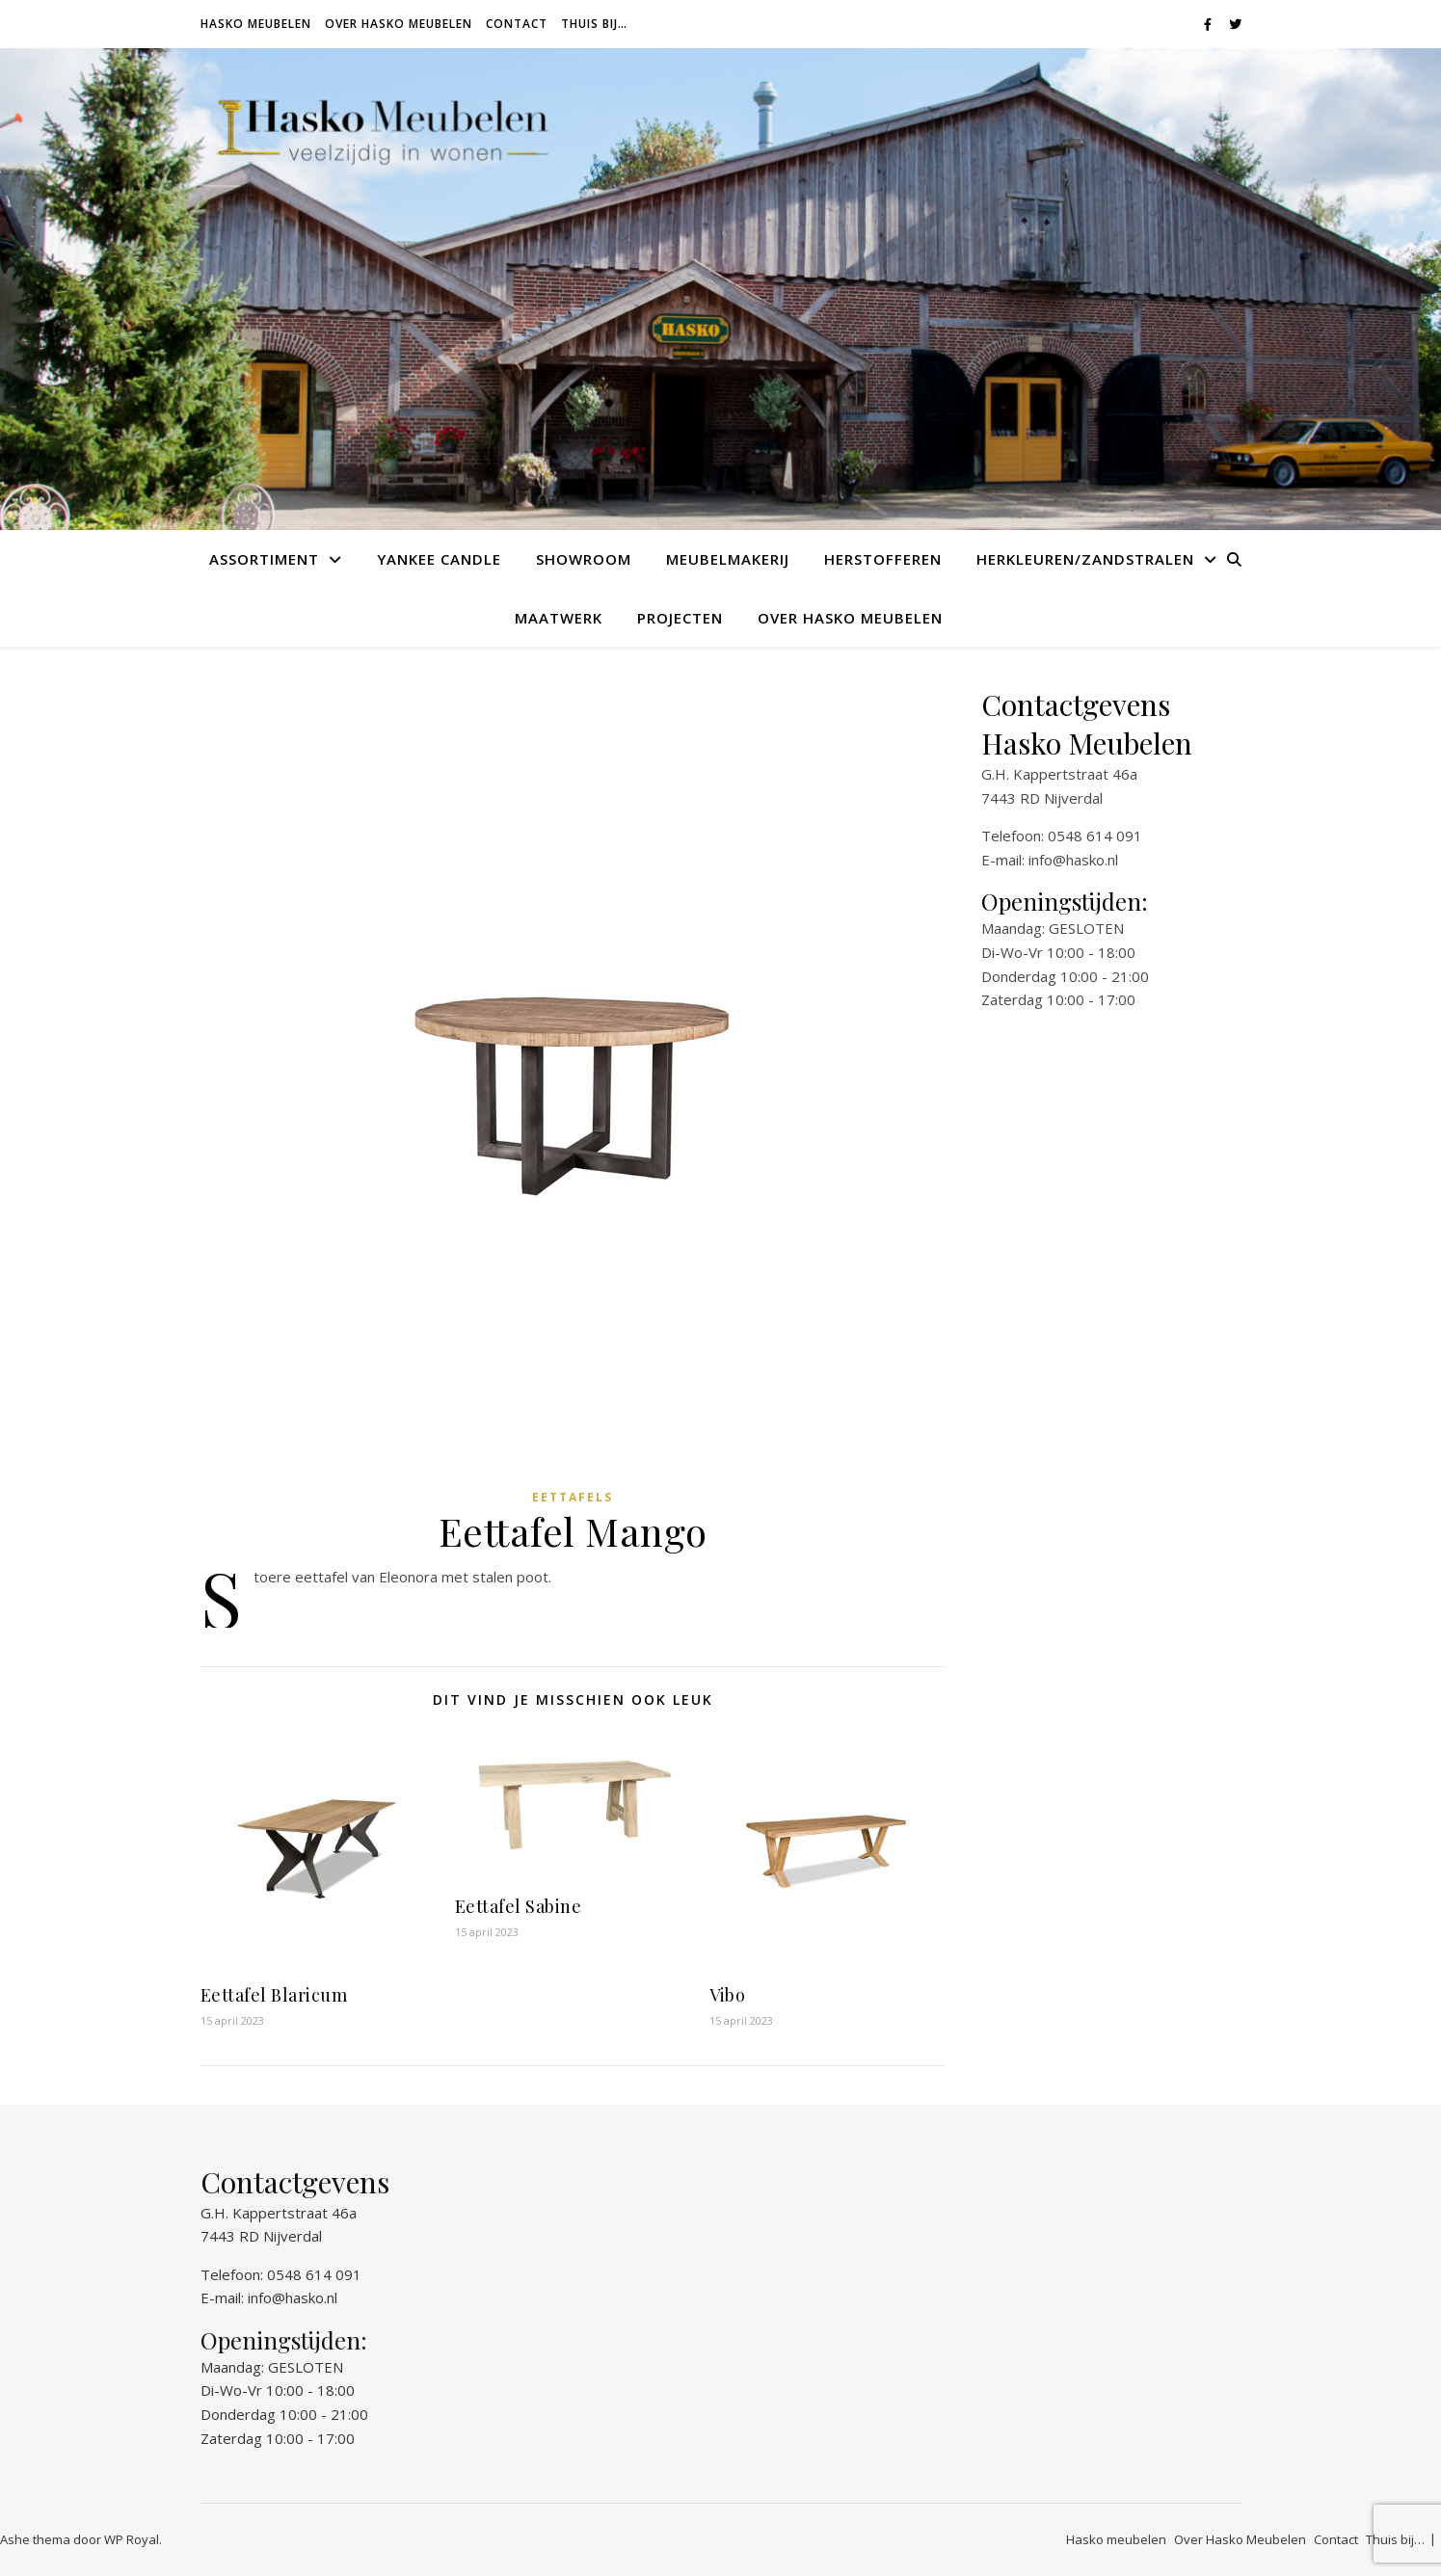  I want to click on info@hasko.nl, so click(1073, 859).